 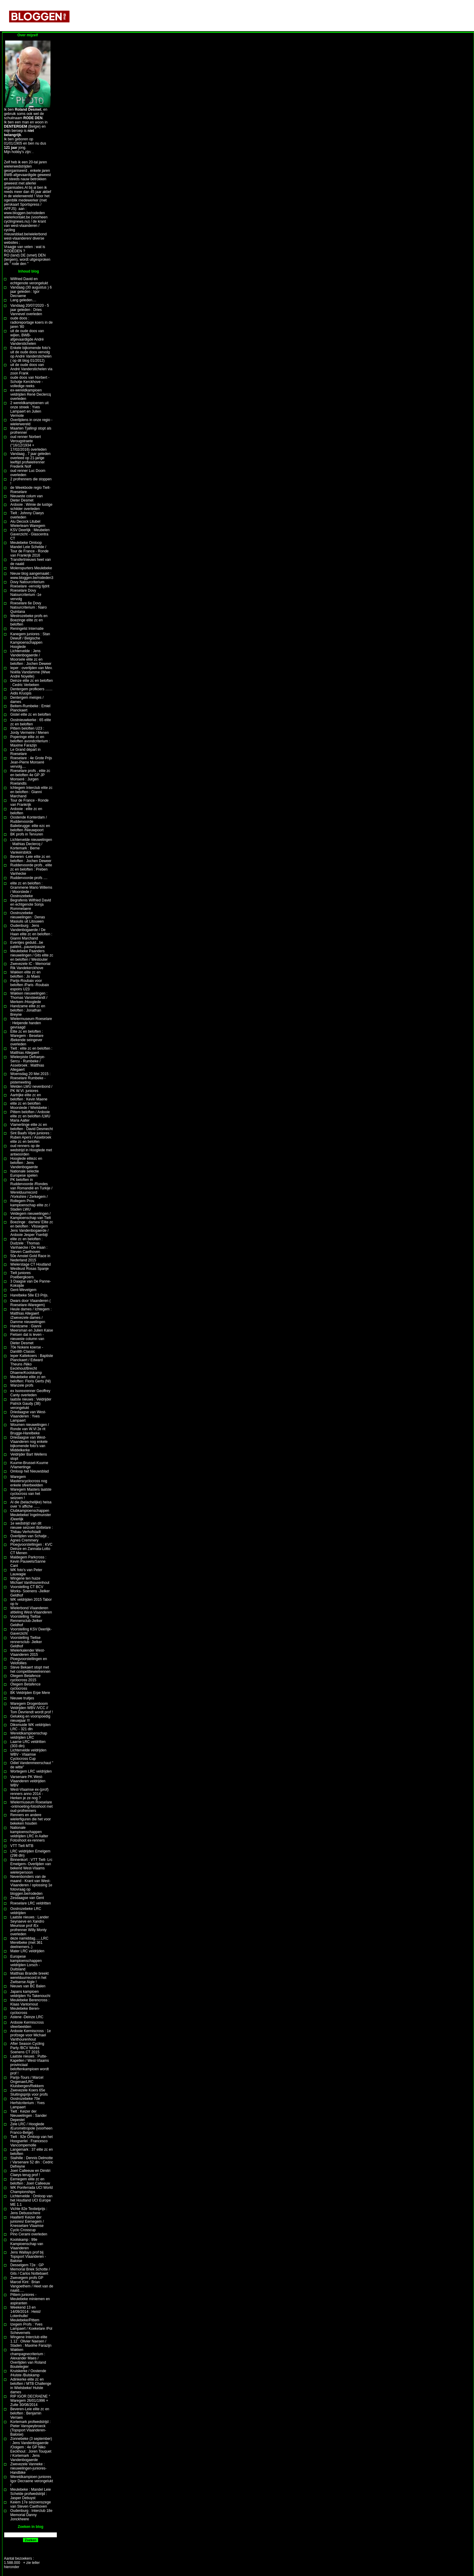 What do you see at coordinates (27, 1338) in the screenshot?
I see `Fietsen dat is leven -nieuwste column van Dieter Desmet` at bounding box center [27, 1338].